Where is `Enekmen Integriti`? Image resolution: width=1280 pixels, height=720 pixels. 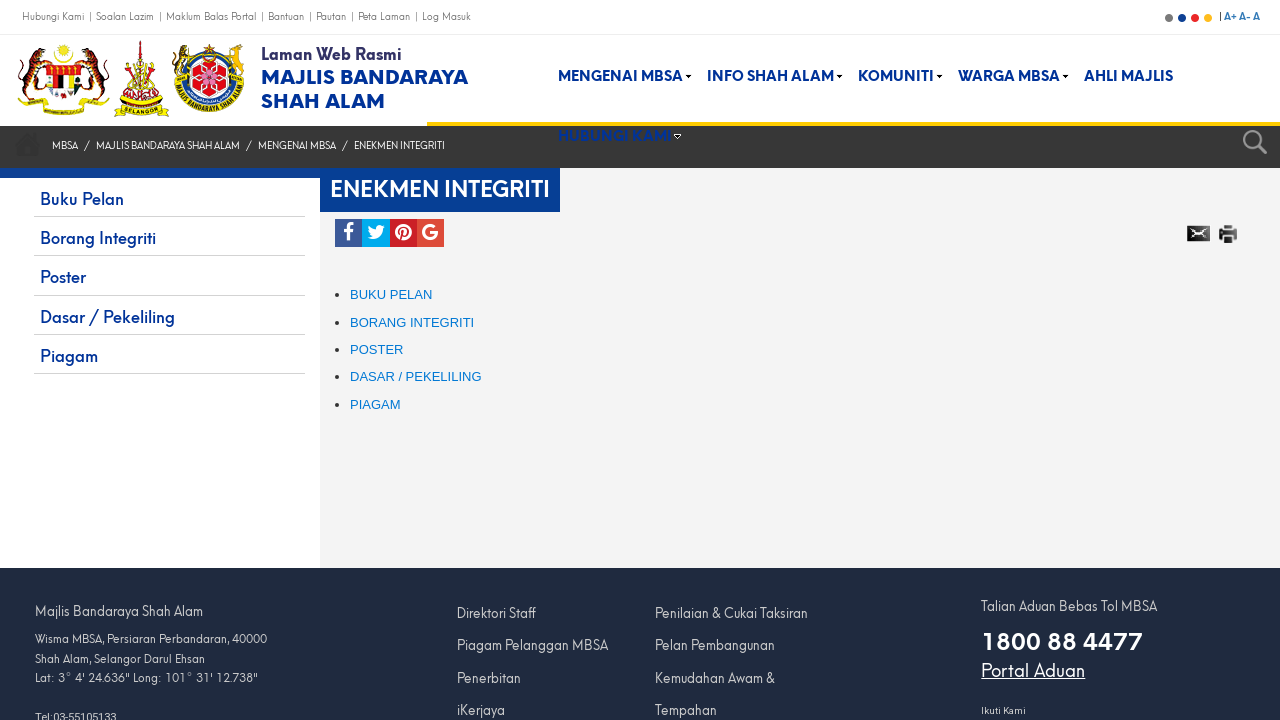
Enekmen Integriti is located at coordinates (399, 145).